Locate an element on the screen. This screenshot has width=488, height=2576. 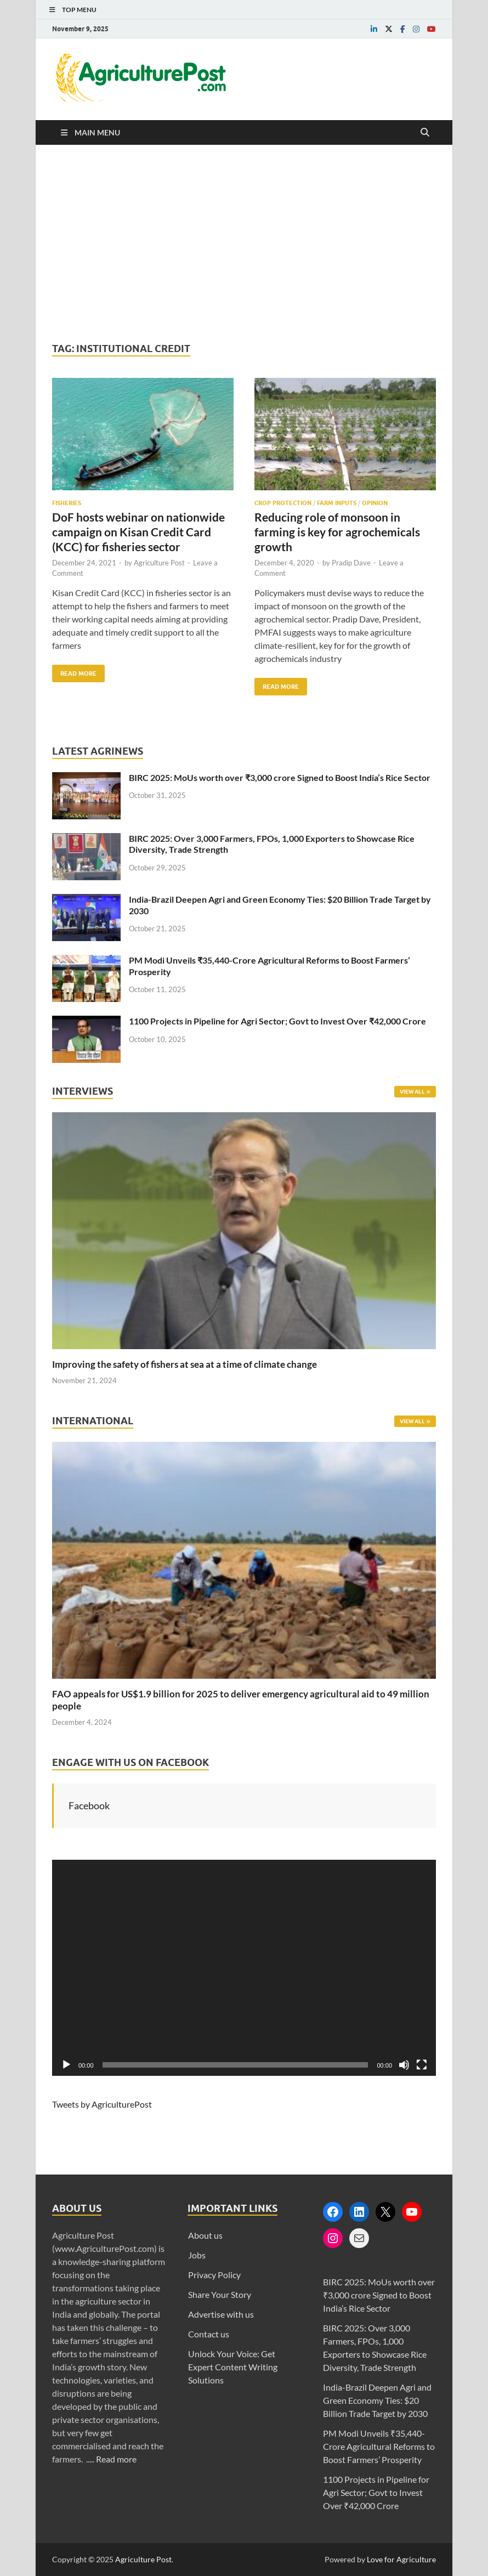
Crop Protection is located at coordinates (282, 503).